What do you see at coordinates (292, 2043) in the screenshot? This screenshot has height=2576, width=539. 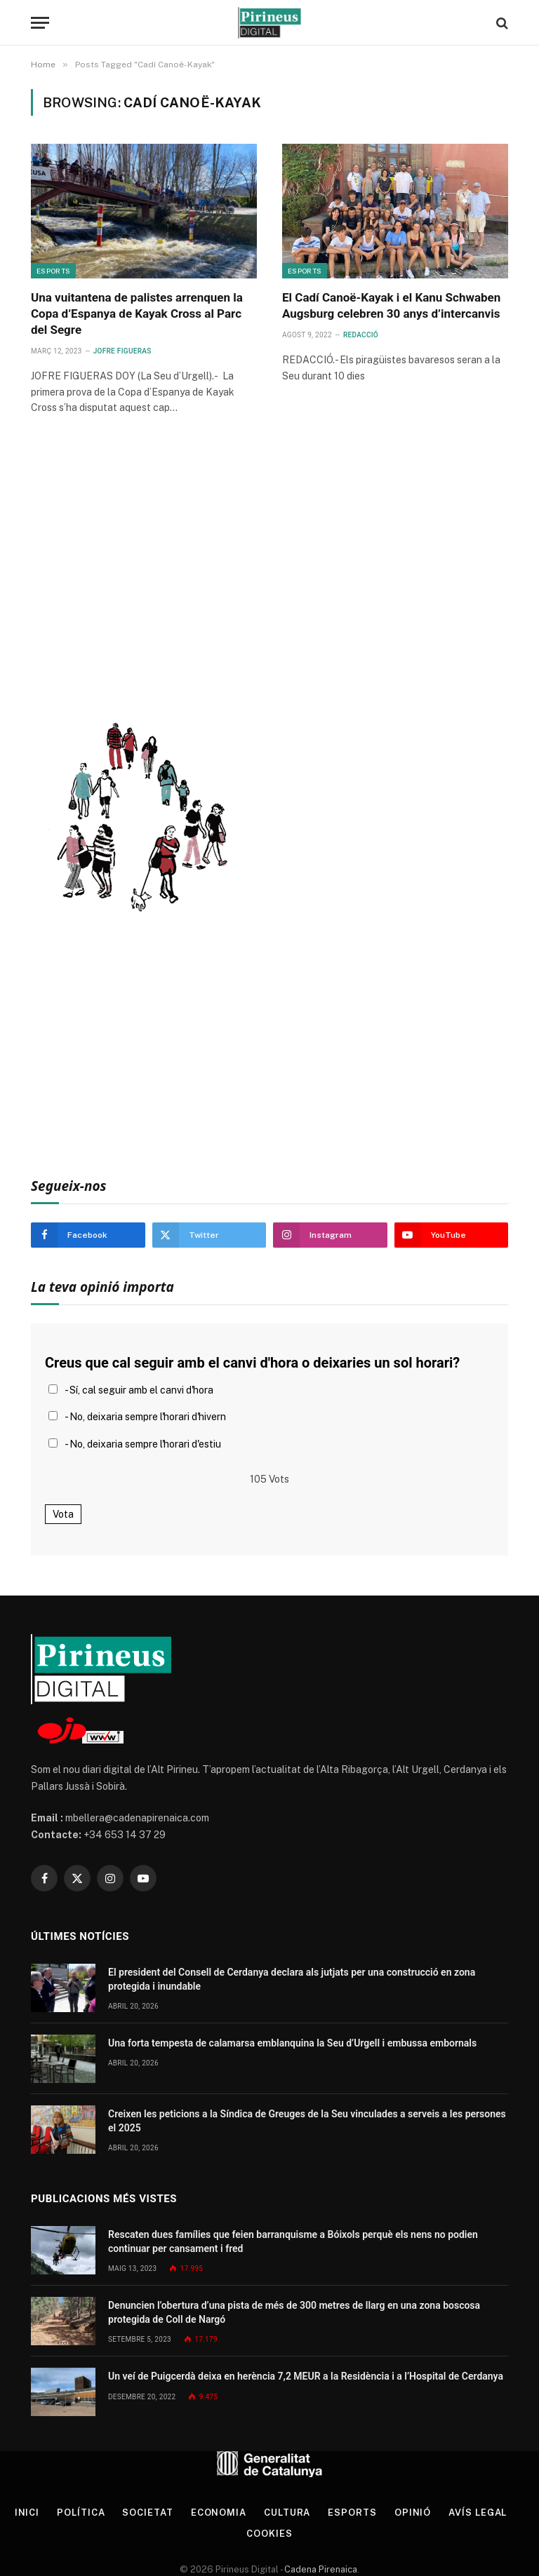 I see `Una forta tempesta de calamarsa emblanquina la Seu d’Urgell i embussa embornals` at bounding box center [292, 2043].